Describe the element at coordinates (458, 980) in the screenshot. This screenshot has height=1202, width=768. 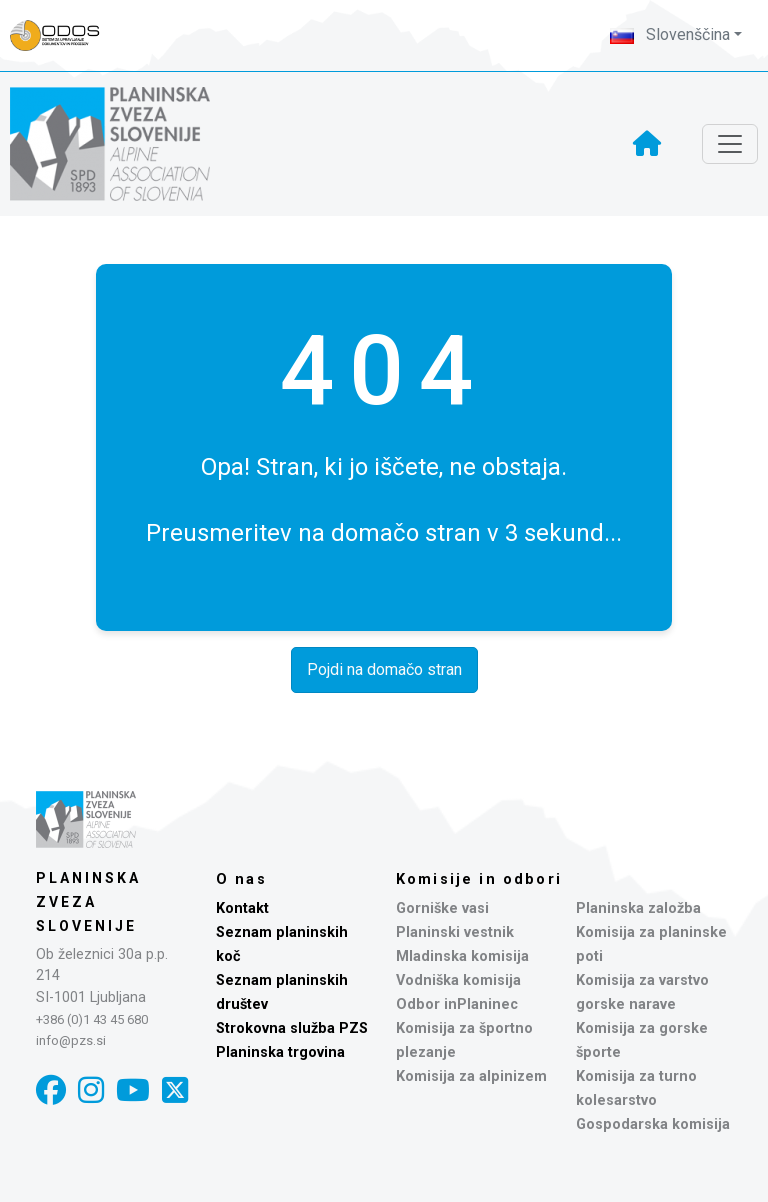
I see `Vodniška komisija` at that location.